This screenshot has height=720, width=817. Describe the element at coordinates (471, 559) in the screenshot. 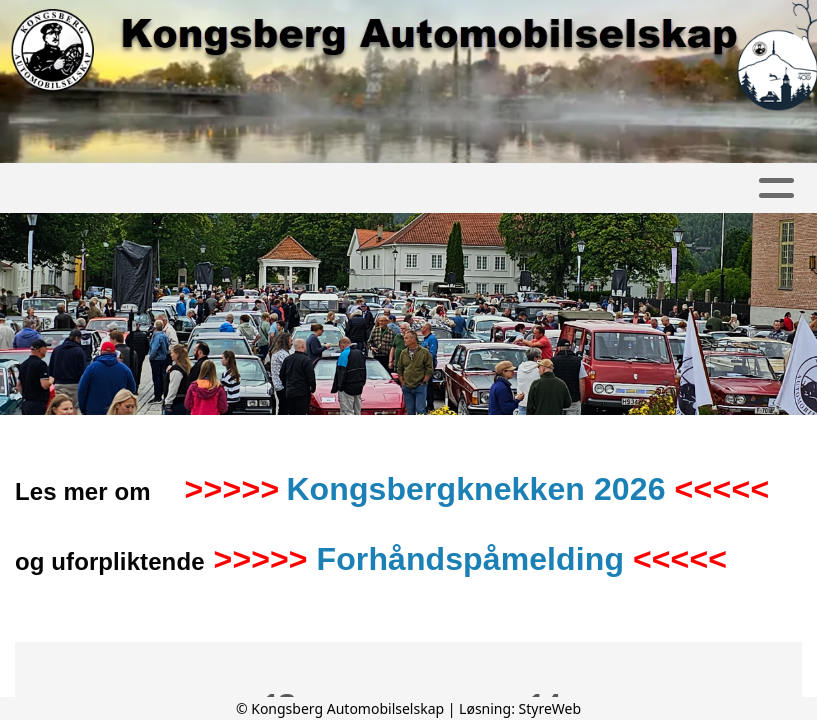

I see `Forhåndspåmelding` at that location.